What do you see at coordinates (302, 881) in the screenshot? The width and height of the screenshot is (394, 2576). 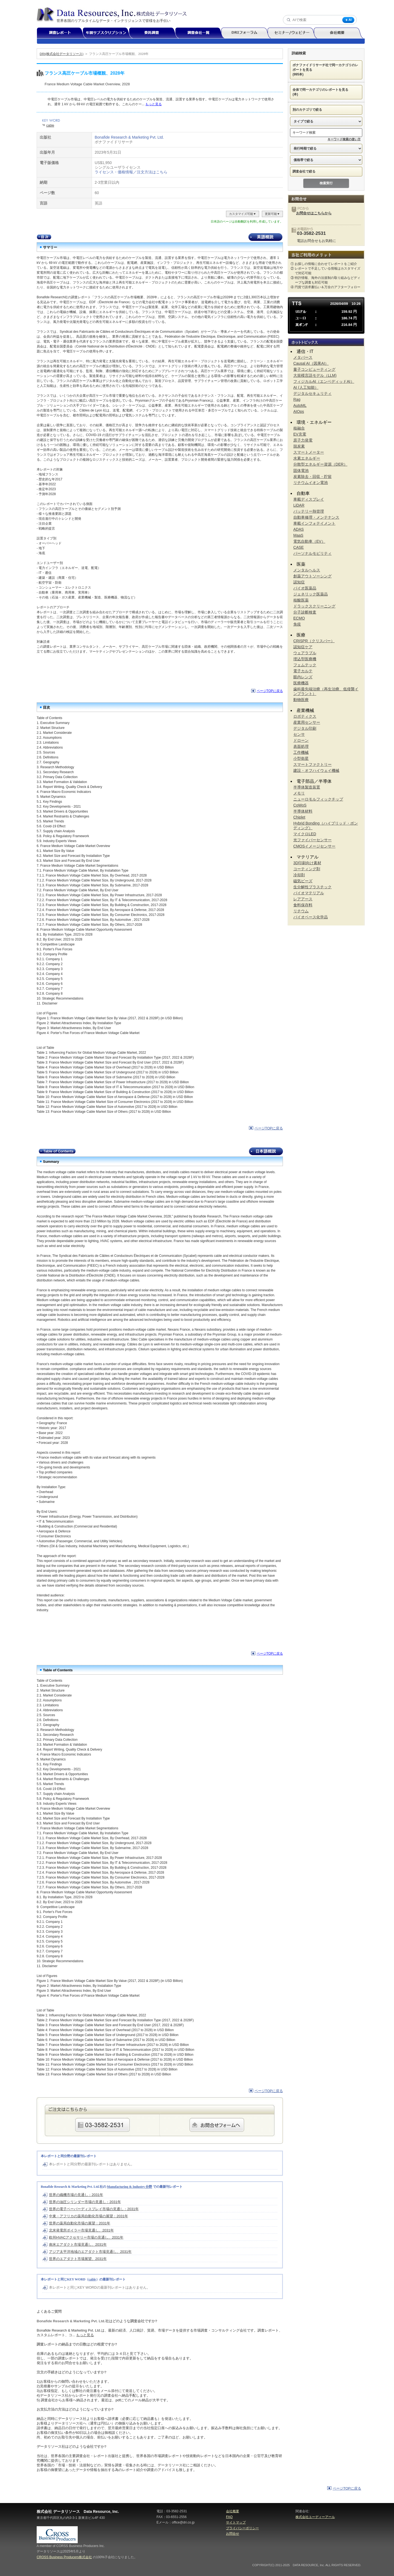 I see `磁気ビーズ` at bounding box center [302, 881].